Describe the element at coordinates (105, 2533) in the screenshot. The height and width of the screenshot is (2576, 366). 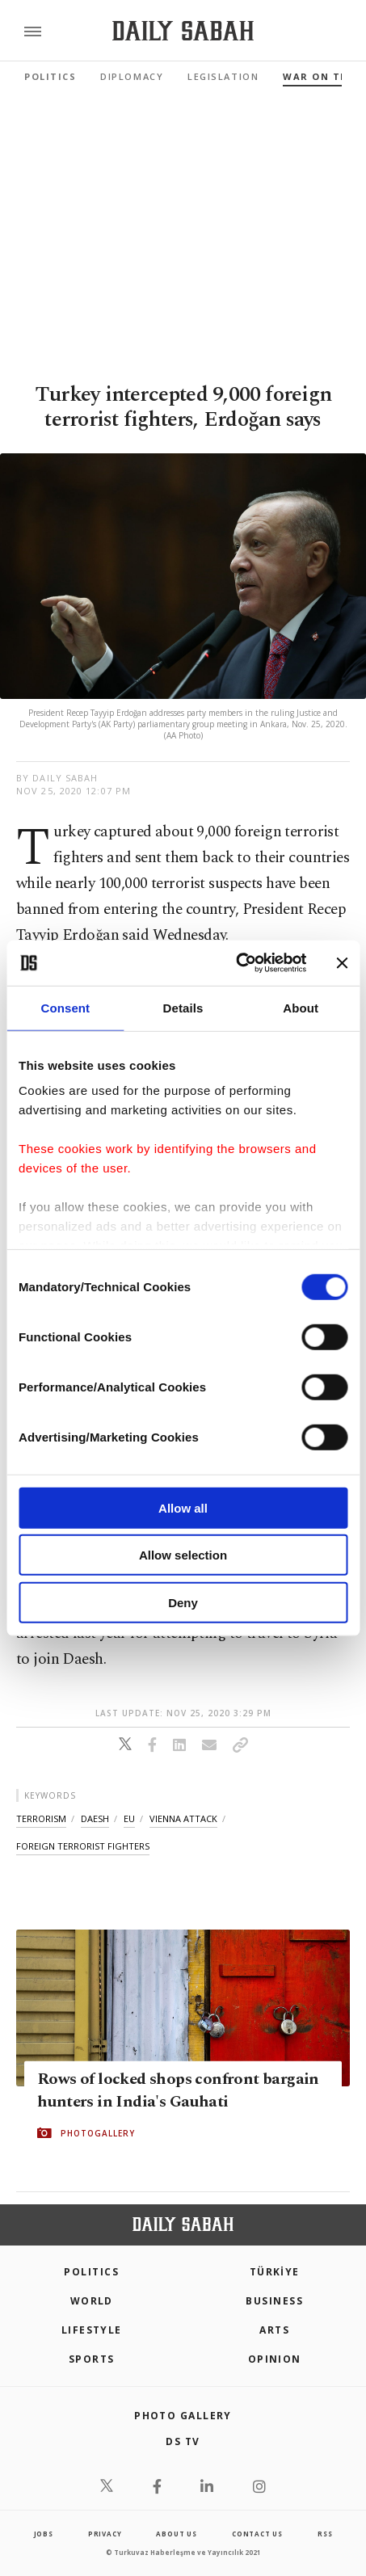
I see `privacy` at that location.